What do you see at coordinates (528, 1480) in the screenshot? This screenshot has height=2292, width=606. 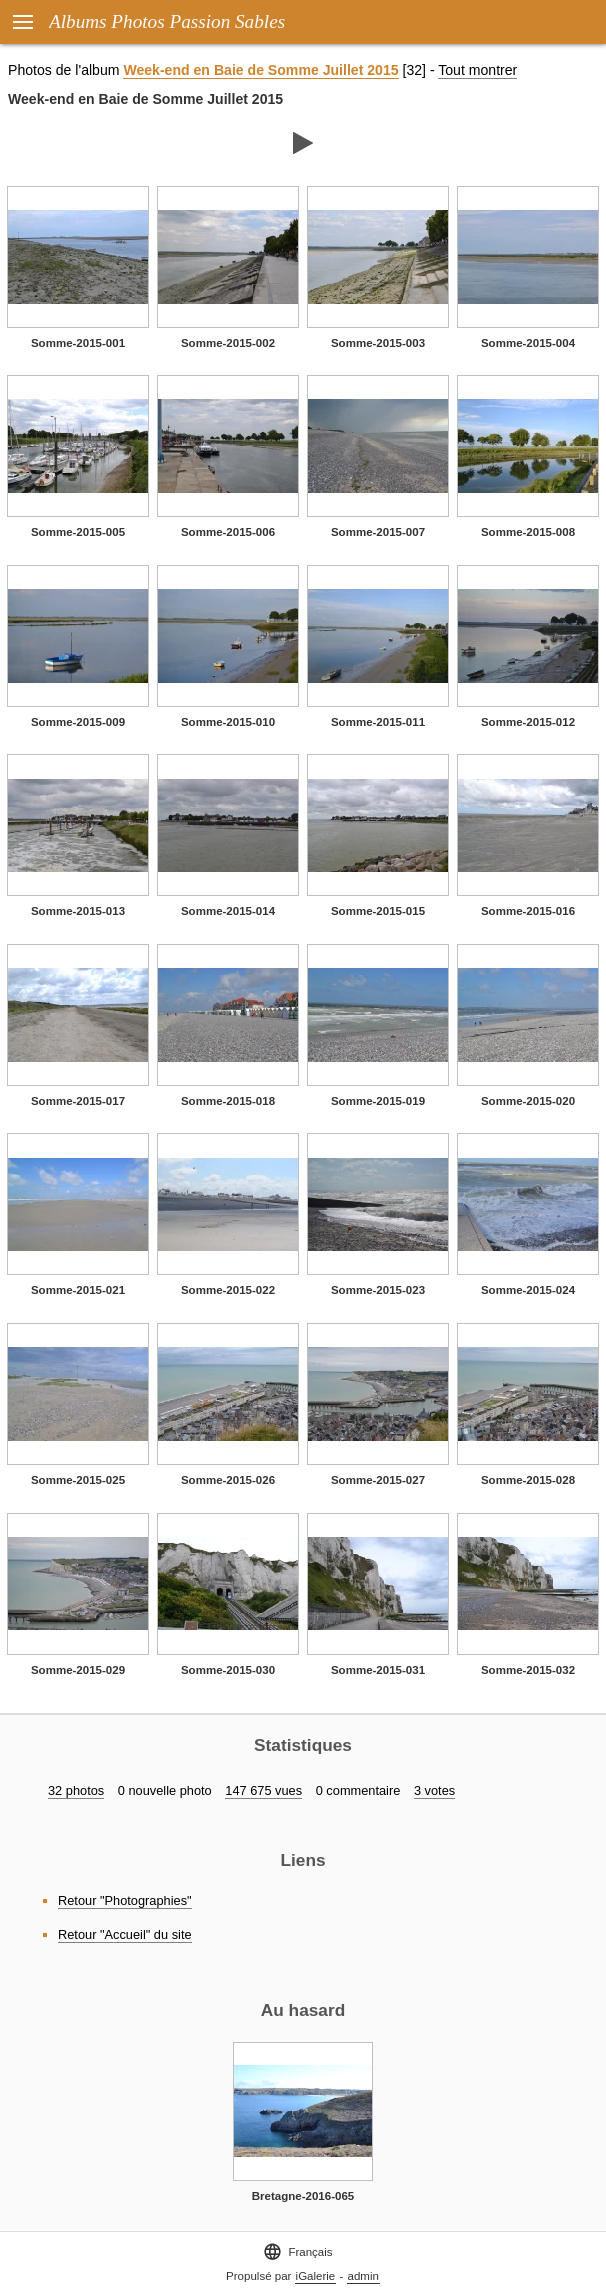 I see `Somme-2015-028` at bounding box center [528, 1480].